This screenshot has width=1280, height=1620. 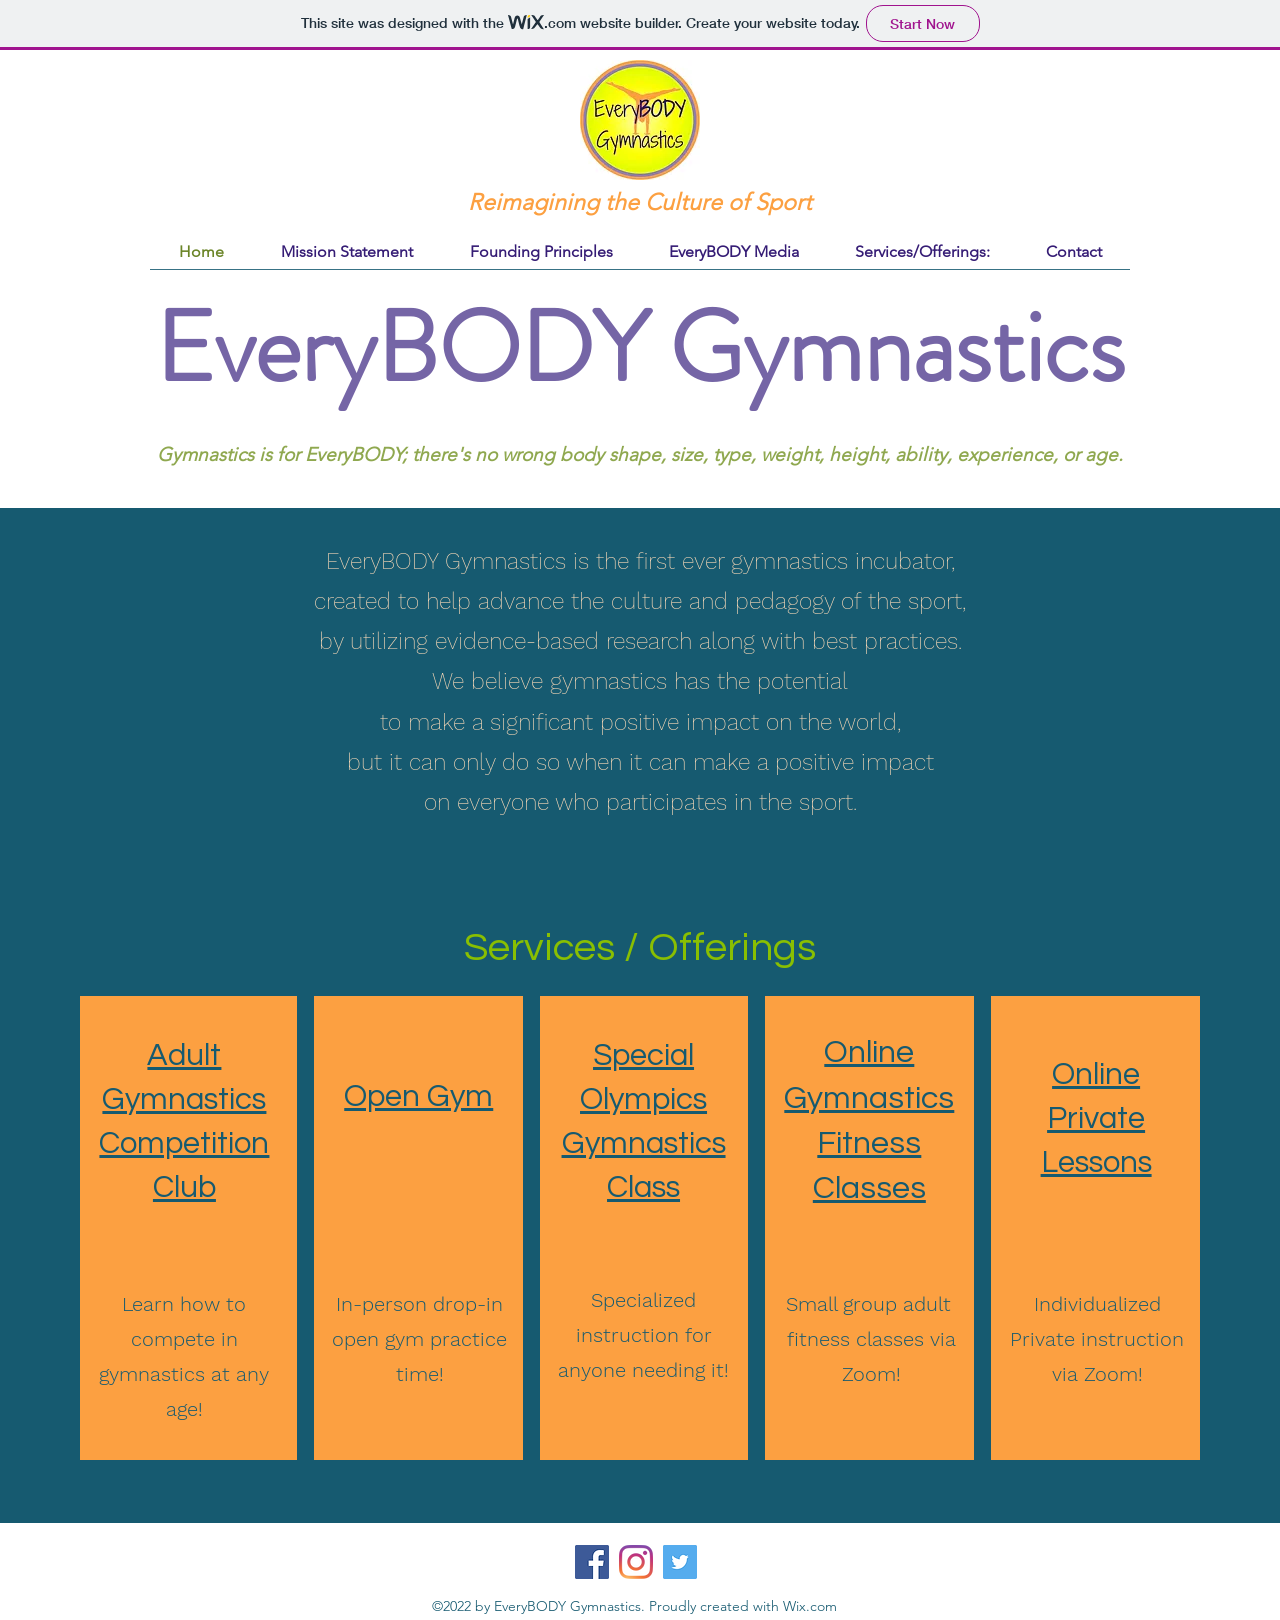 What do you see at coordinates (636, 1562) in the screenshot?
I see `[Instagram]` at bounding box center [636, 1562].